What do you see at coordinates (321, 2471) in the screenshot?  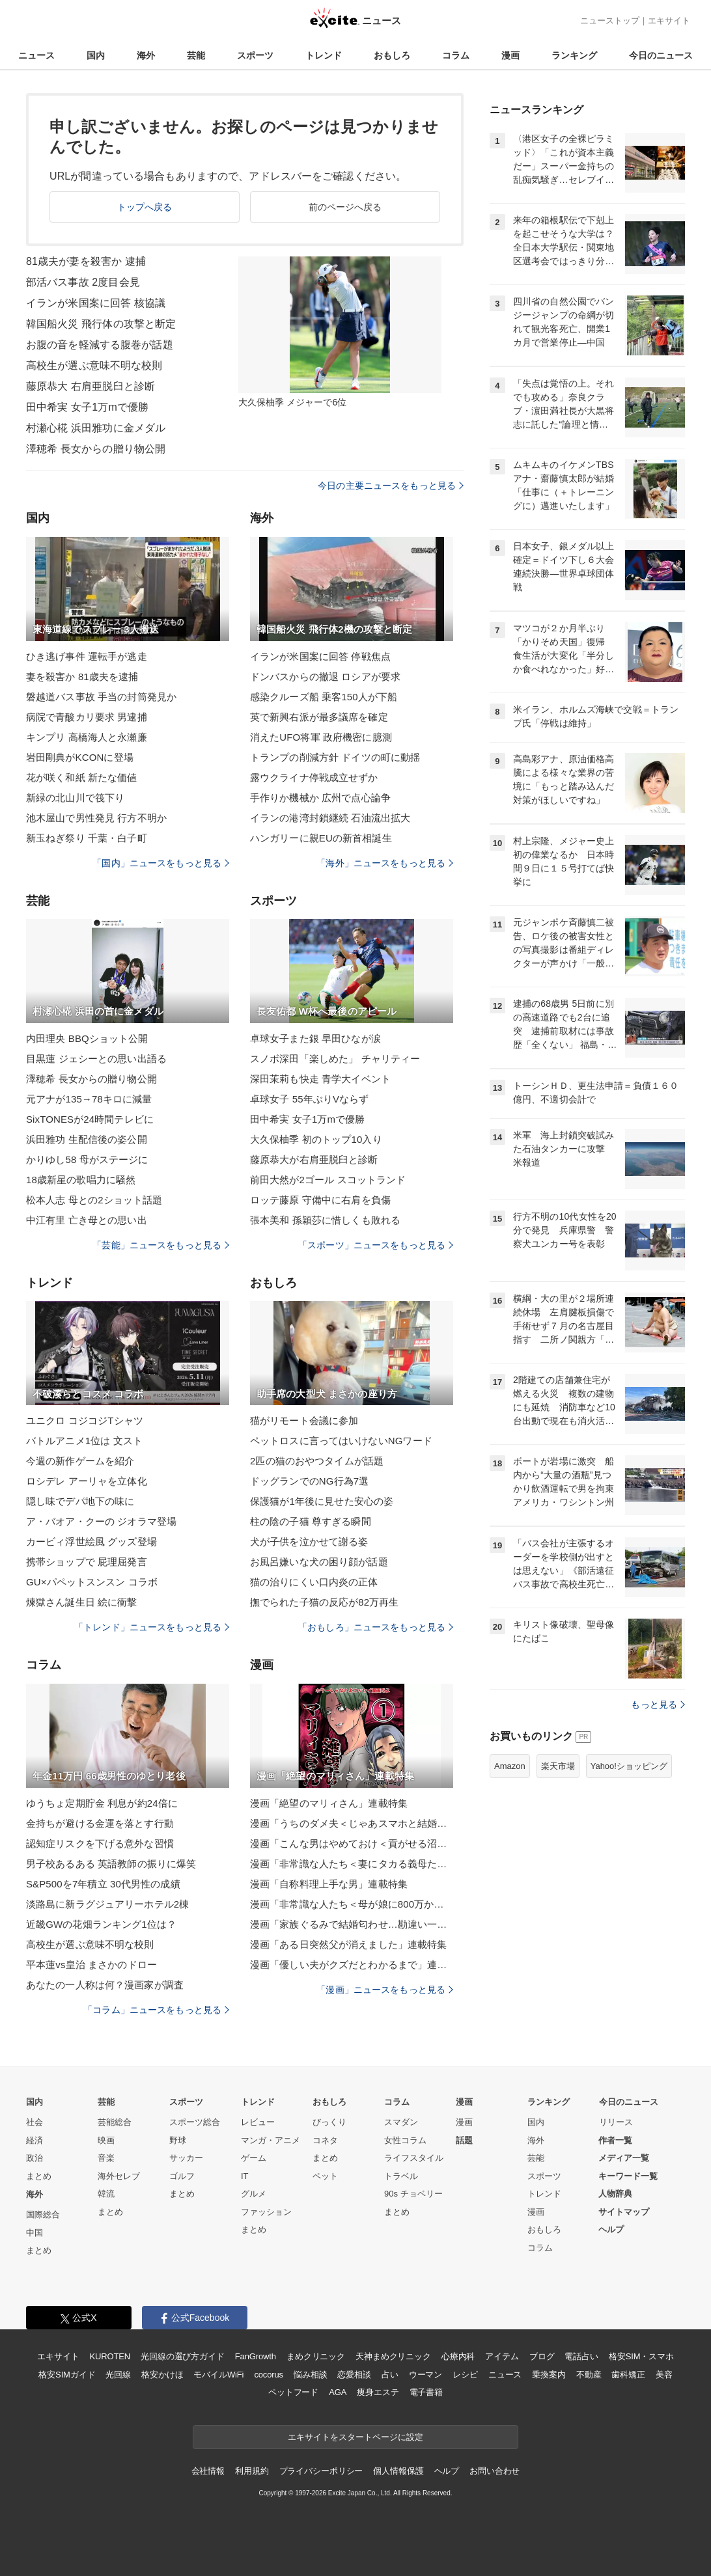 I see `プライバシーポリシー` at bounding box center [321, 2471].